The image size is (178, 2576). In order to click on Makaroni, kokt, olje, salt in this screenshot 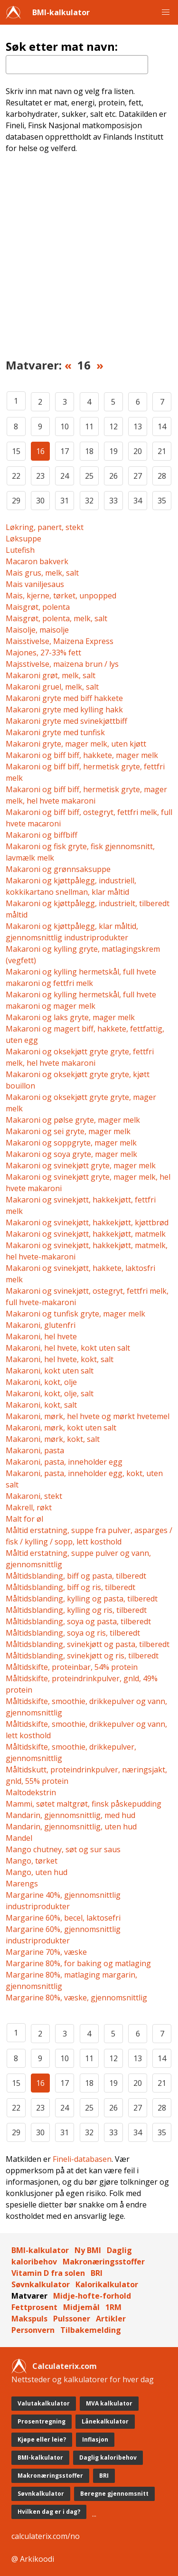, I will do `click(50, 1393)`.